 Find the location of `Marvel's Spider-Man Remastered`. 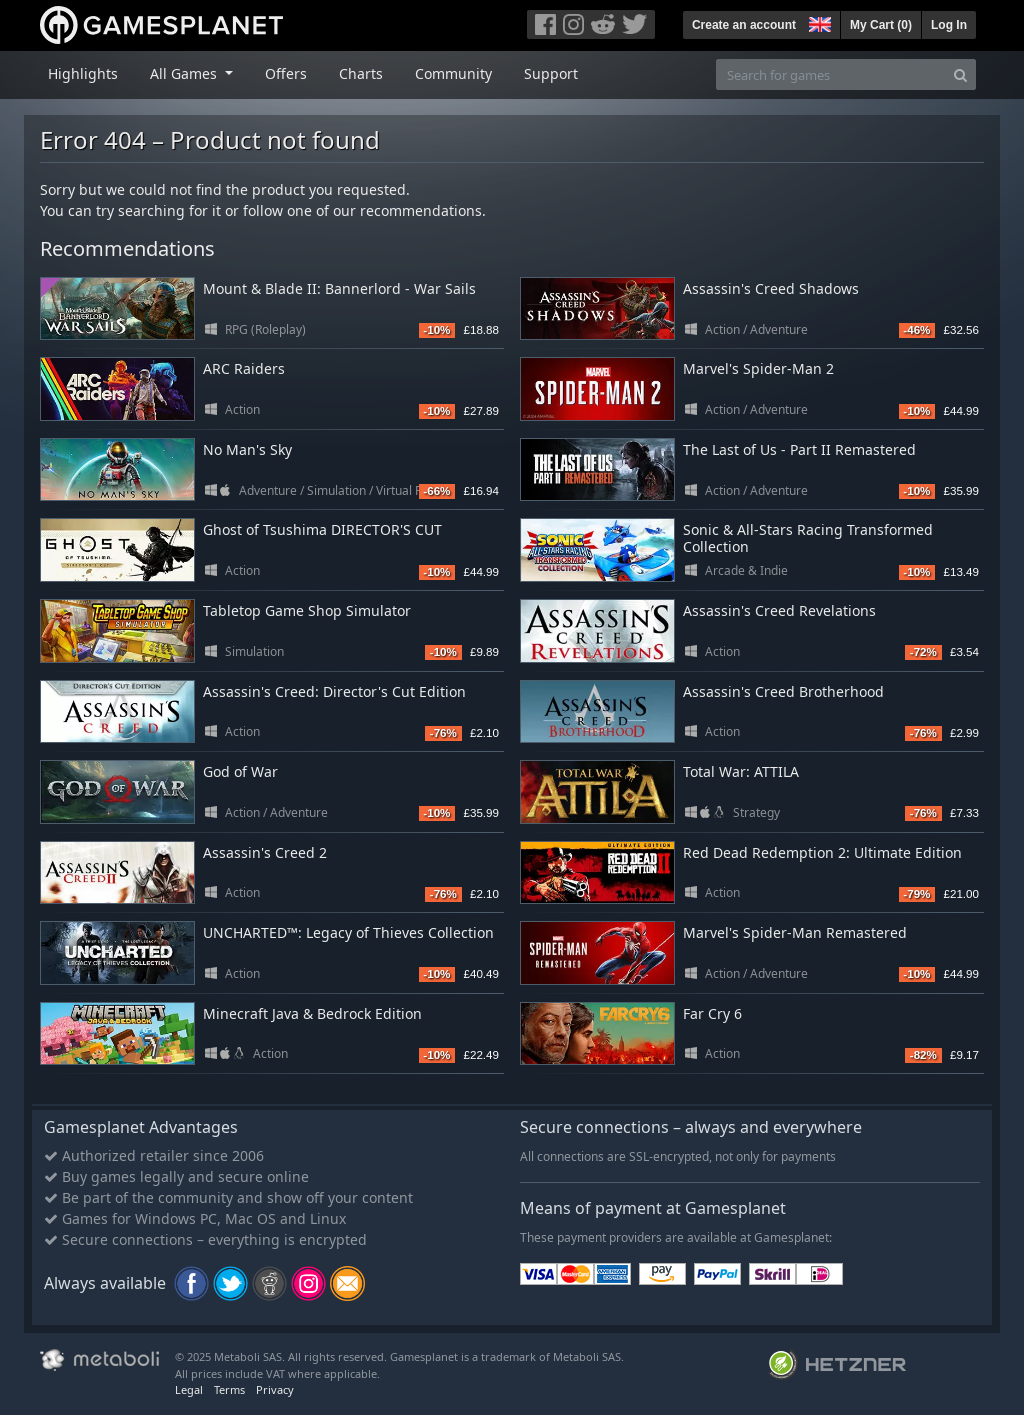

Marvel's Spider-Man Remastered is located at coordinates (795, 932).